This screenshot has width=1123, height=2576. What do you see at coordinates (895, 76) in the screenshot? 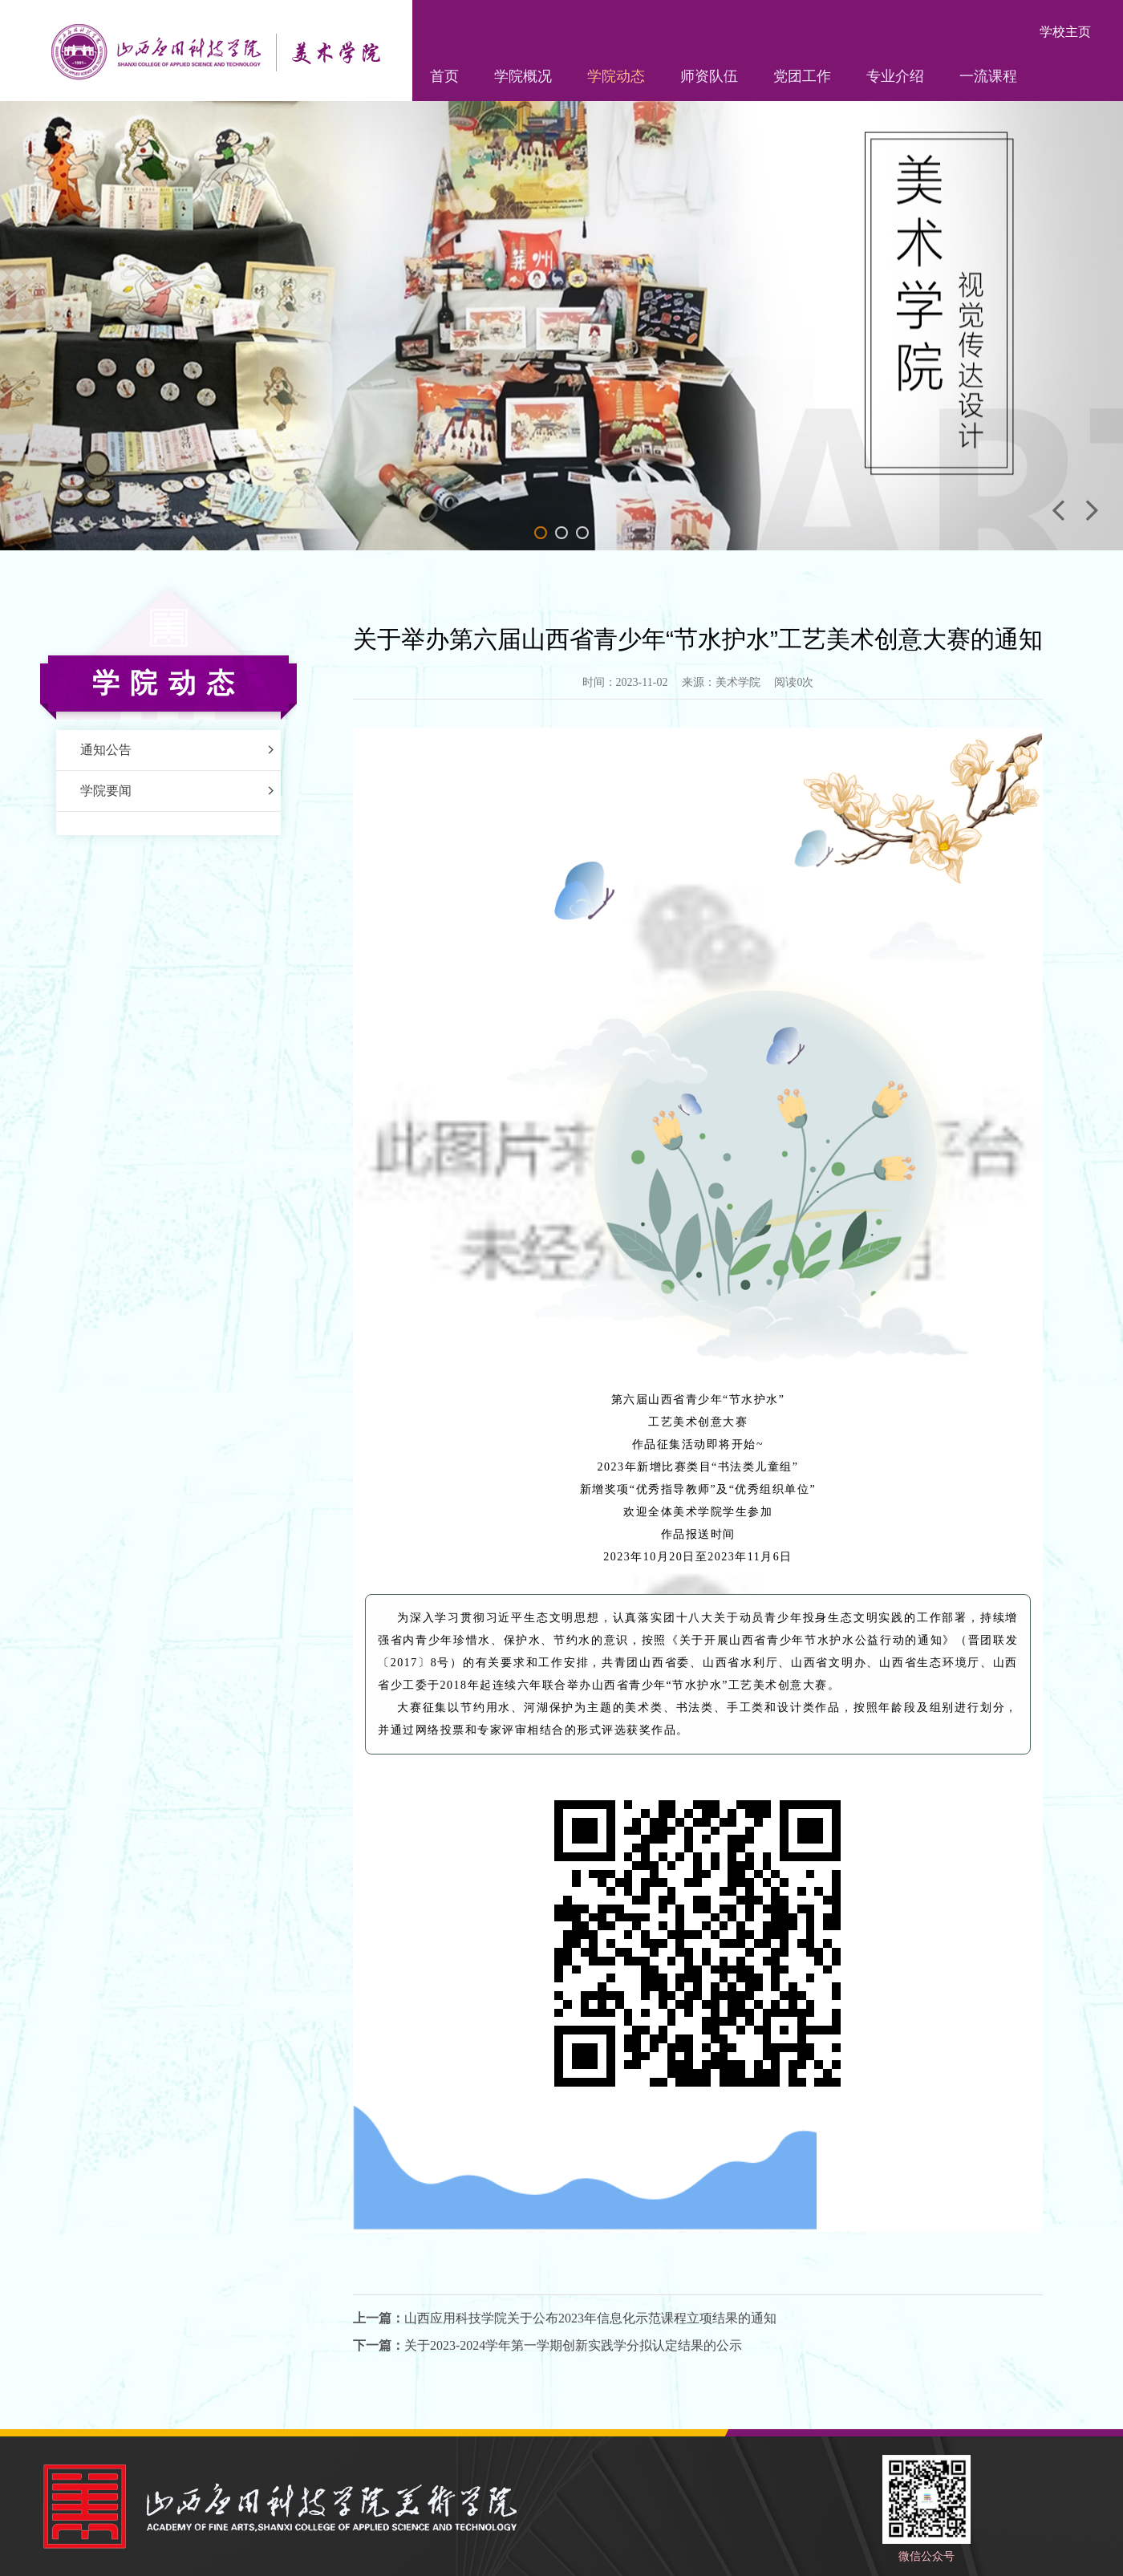
I see `专业介绍` at bounding box center [895, 76].